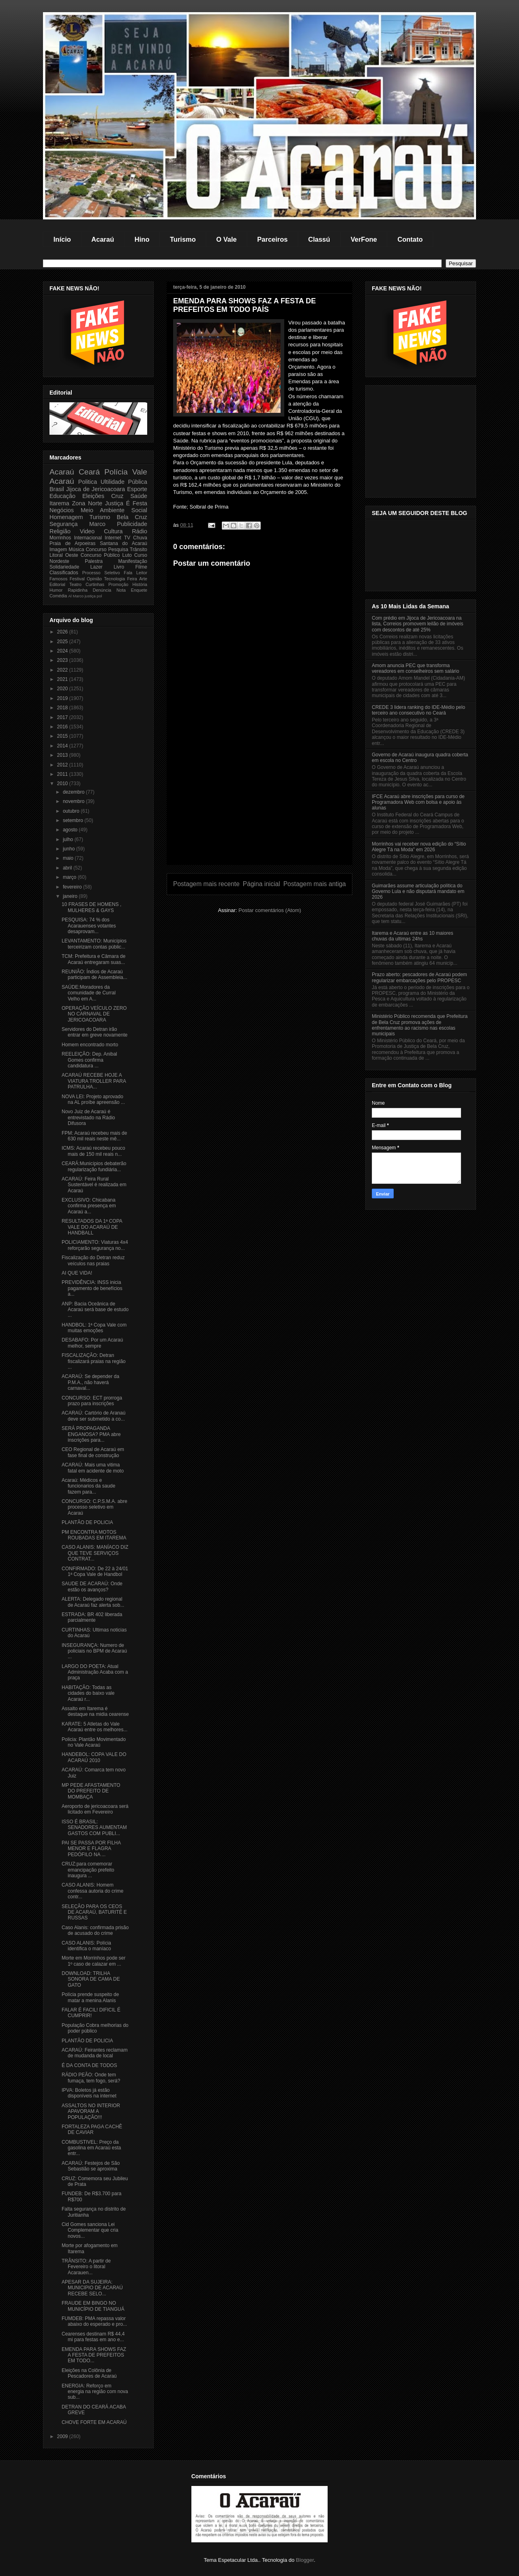  I want to click on Comédia, so click(58, 595).